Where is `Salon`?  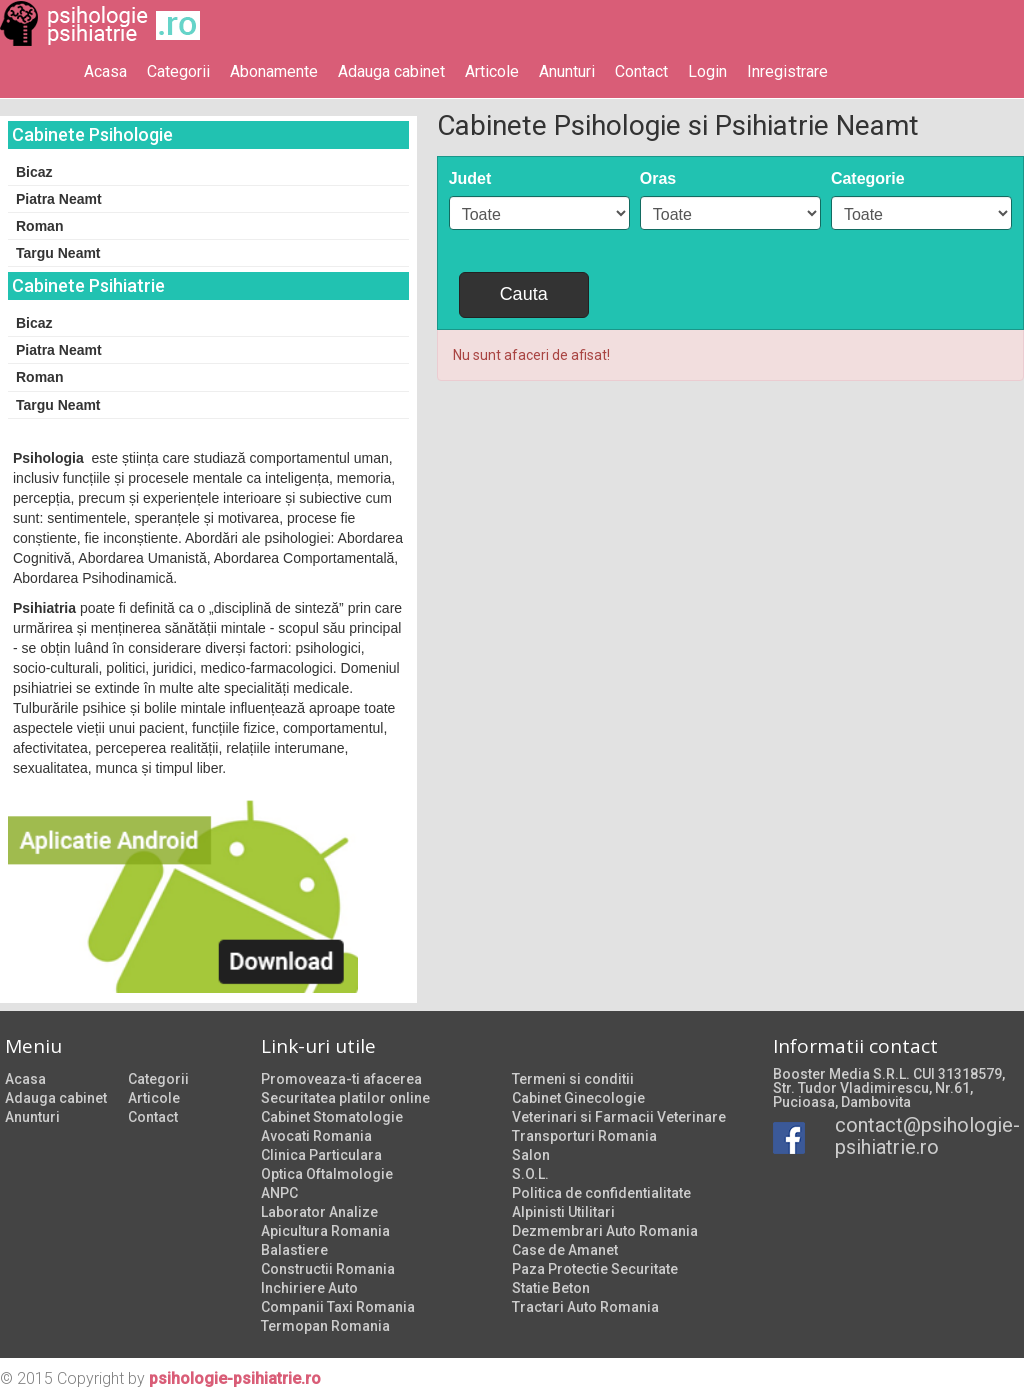
Salon is located at coordinates (531, 1155).